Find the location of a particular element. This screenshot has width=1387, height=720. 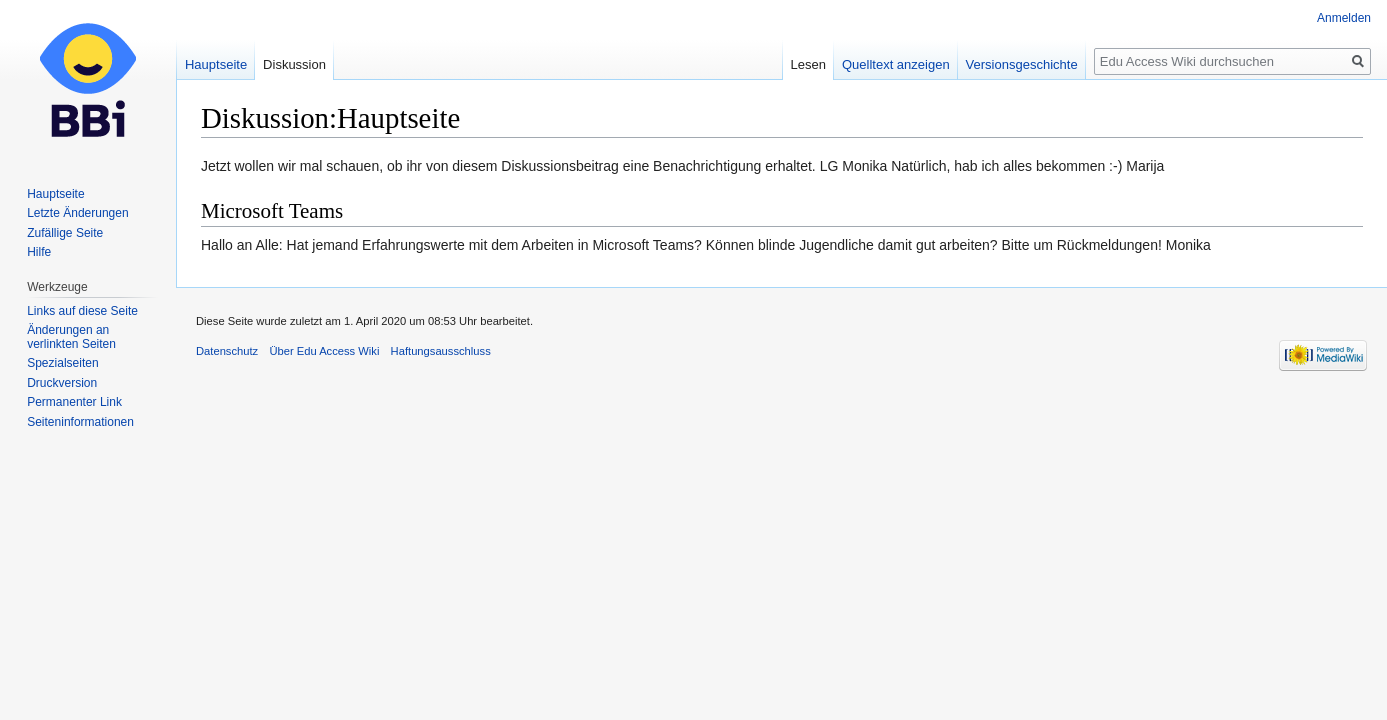

Links auf diese Seite is located at coordinates (82, 311).